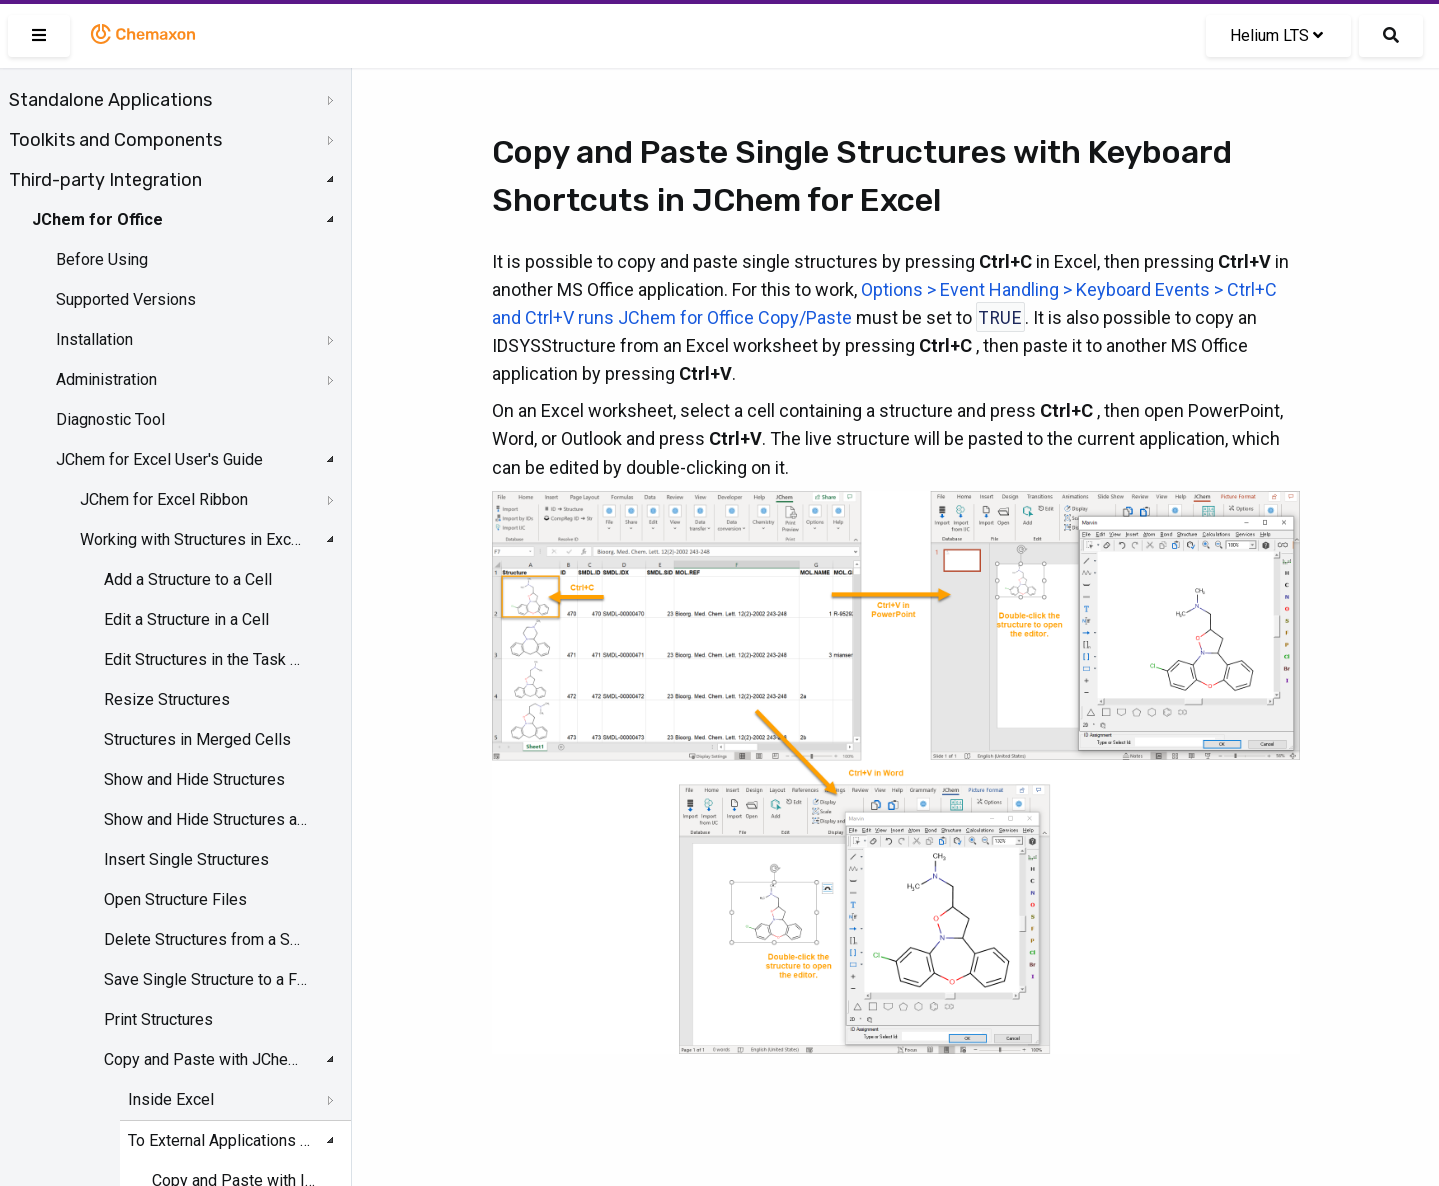 The height and width of the screenshot is (1186, 1439). What do you see at coordinates (110, 419) in the screenshot?
I see `Diagnostic Tool` at bounding box center [110, 419].